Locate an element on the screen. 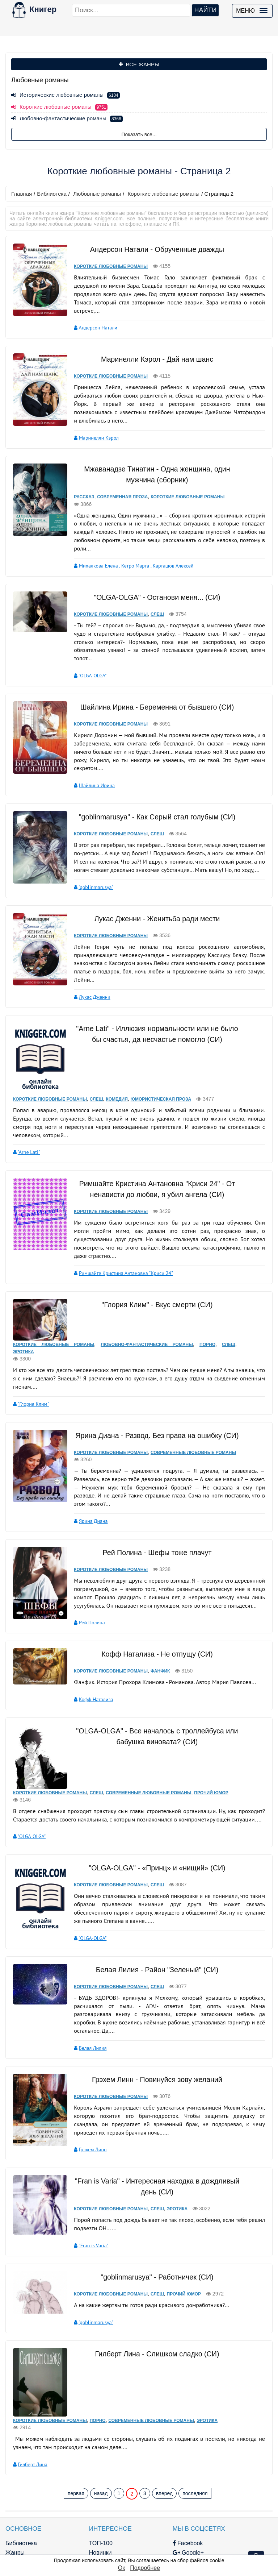  Гилберт Лина - Слишком сладко (СИ) is located at coordinates (152, 2293).